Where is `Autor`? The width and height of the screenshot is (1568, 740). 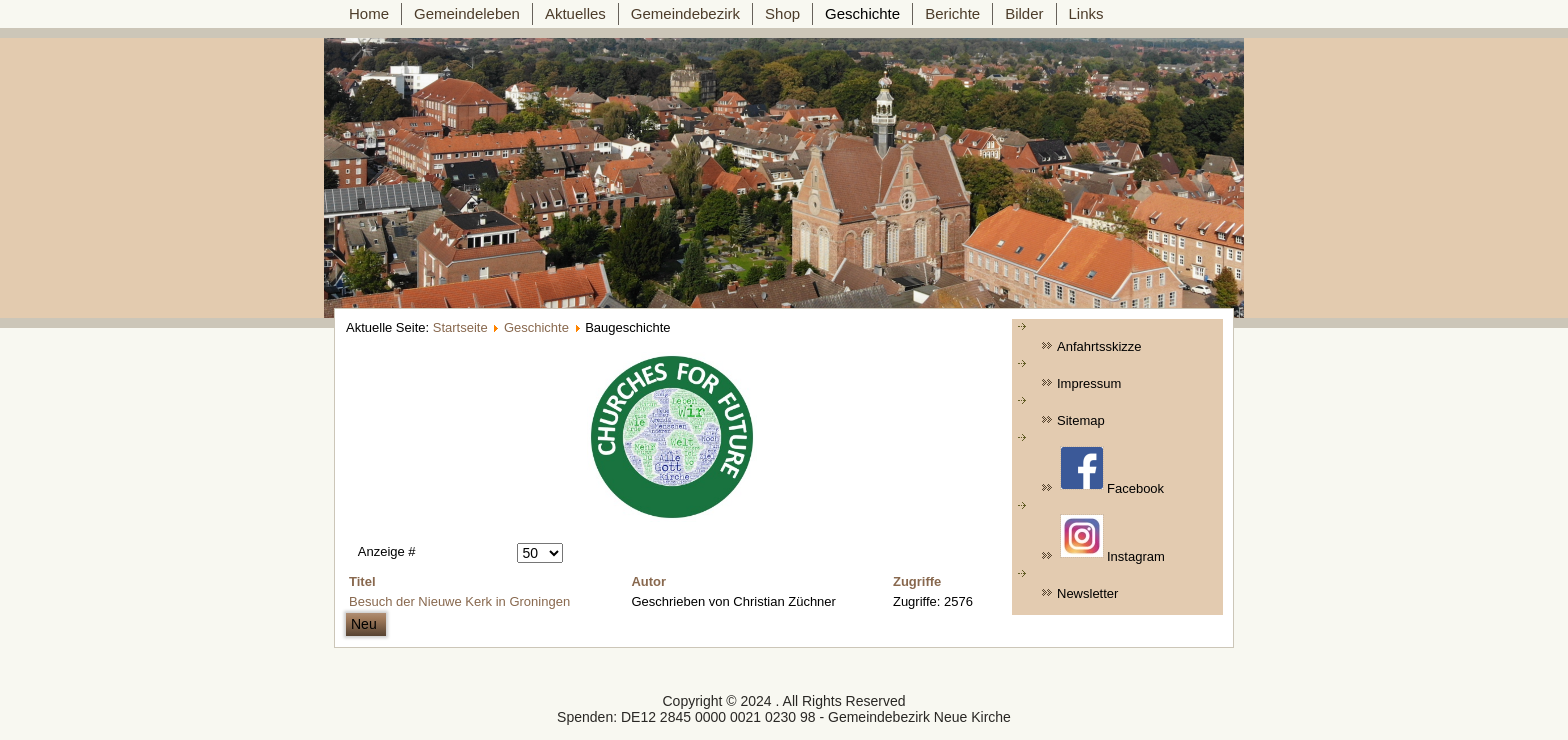 Autor is located at coordinates (648, 581).